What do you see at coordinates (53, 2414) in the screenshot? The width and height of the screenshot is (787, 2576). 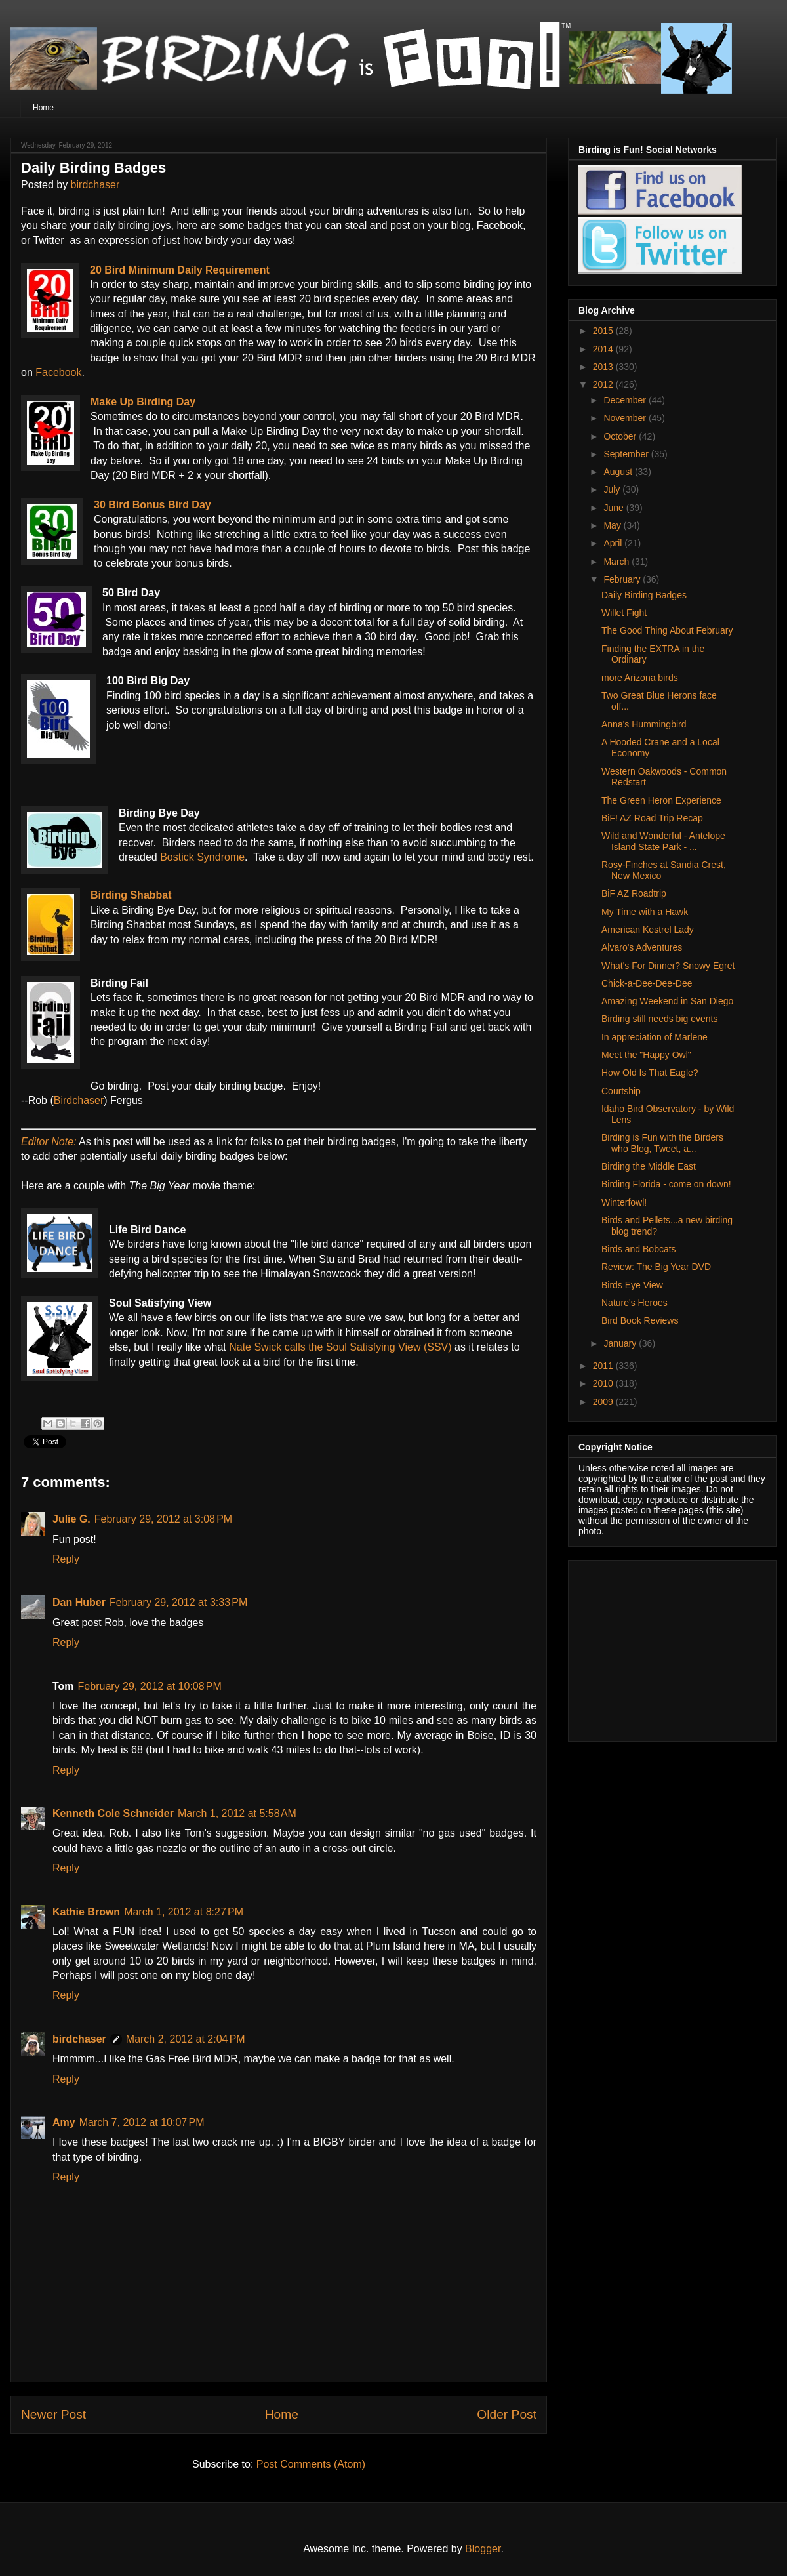 I see `Newer Post` at bounding box center [53, 2414].